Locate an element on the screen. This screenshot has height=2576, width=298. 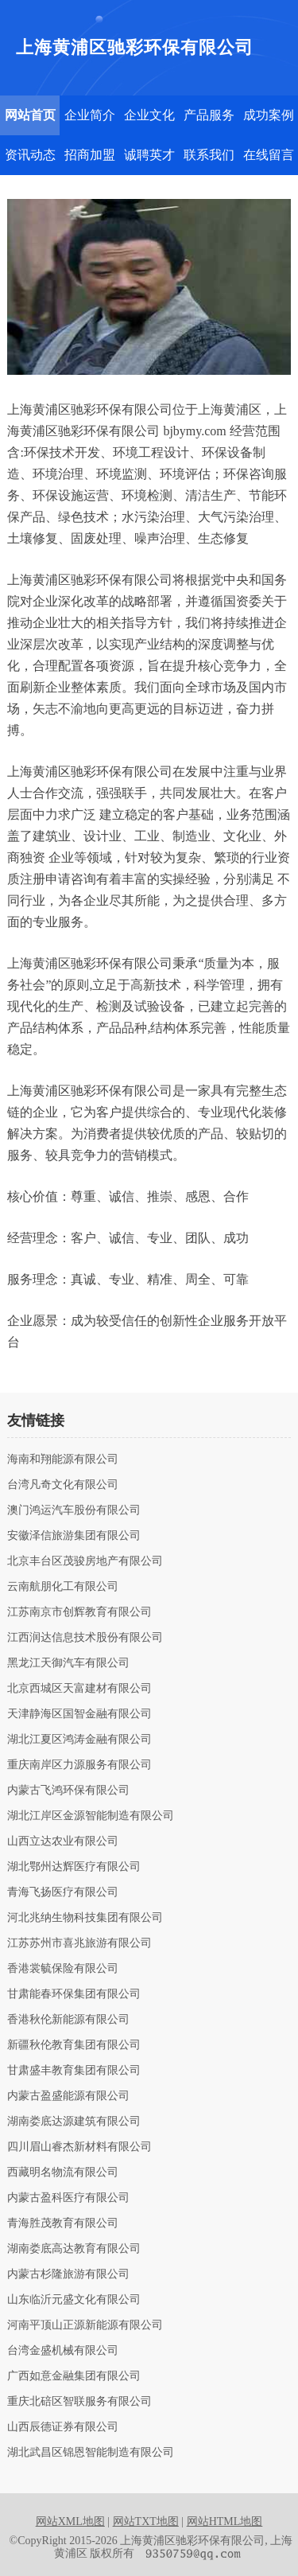
在线留言 is located at coordinates (268, 155).